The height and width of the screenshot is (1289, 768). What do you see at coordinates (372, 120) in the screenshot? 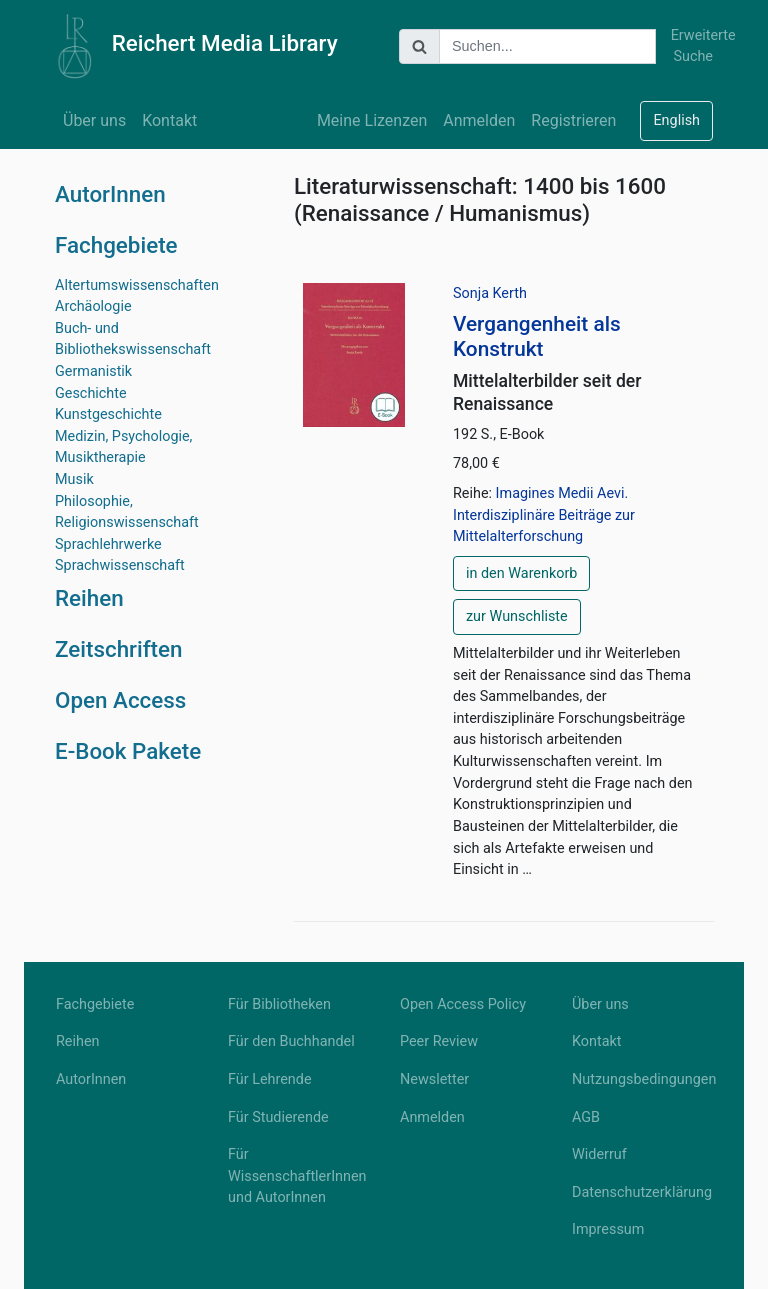
I see `Meine Lizenzen` at bounding box center [372, 120].